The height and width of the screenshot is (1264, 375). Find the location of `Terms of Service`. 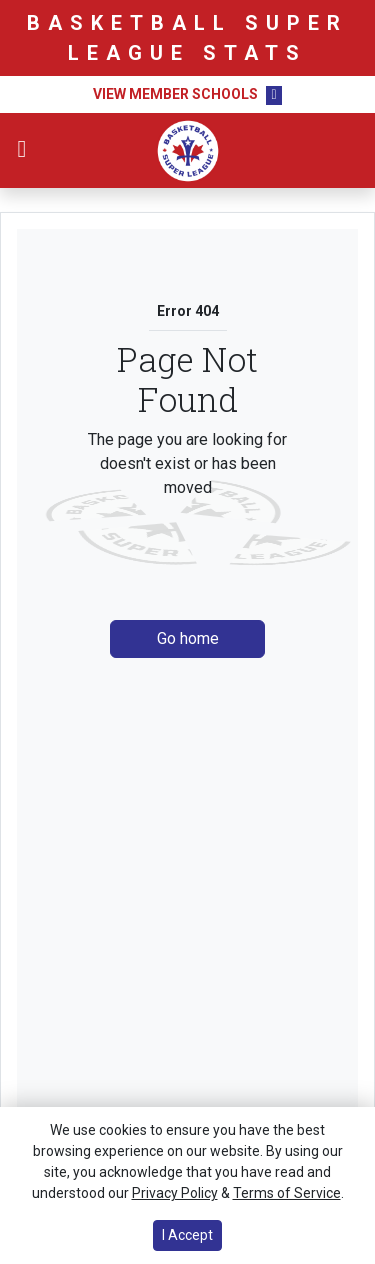

Terms of Service is located at coordinates (287, 1193).